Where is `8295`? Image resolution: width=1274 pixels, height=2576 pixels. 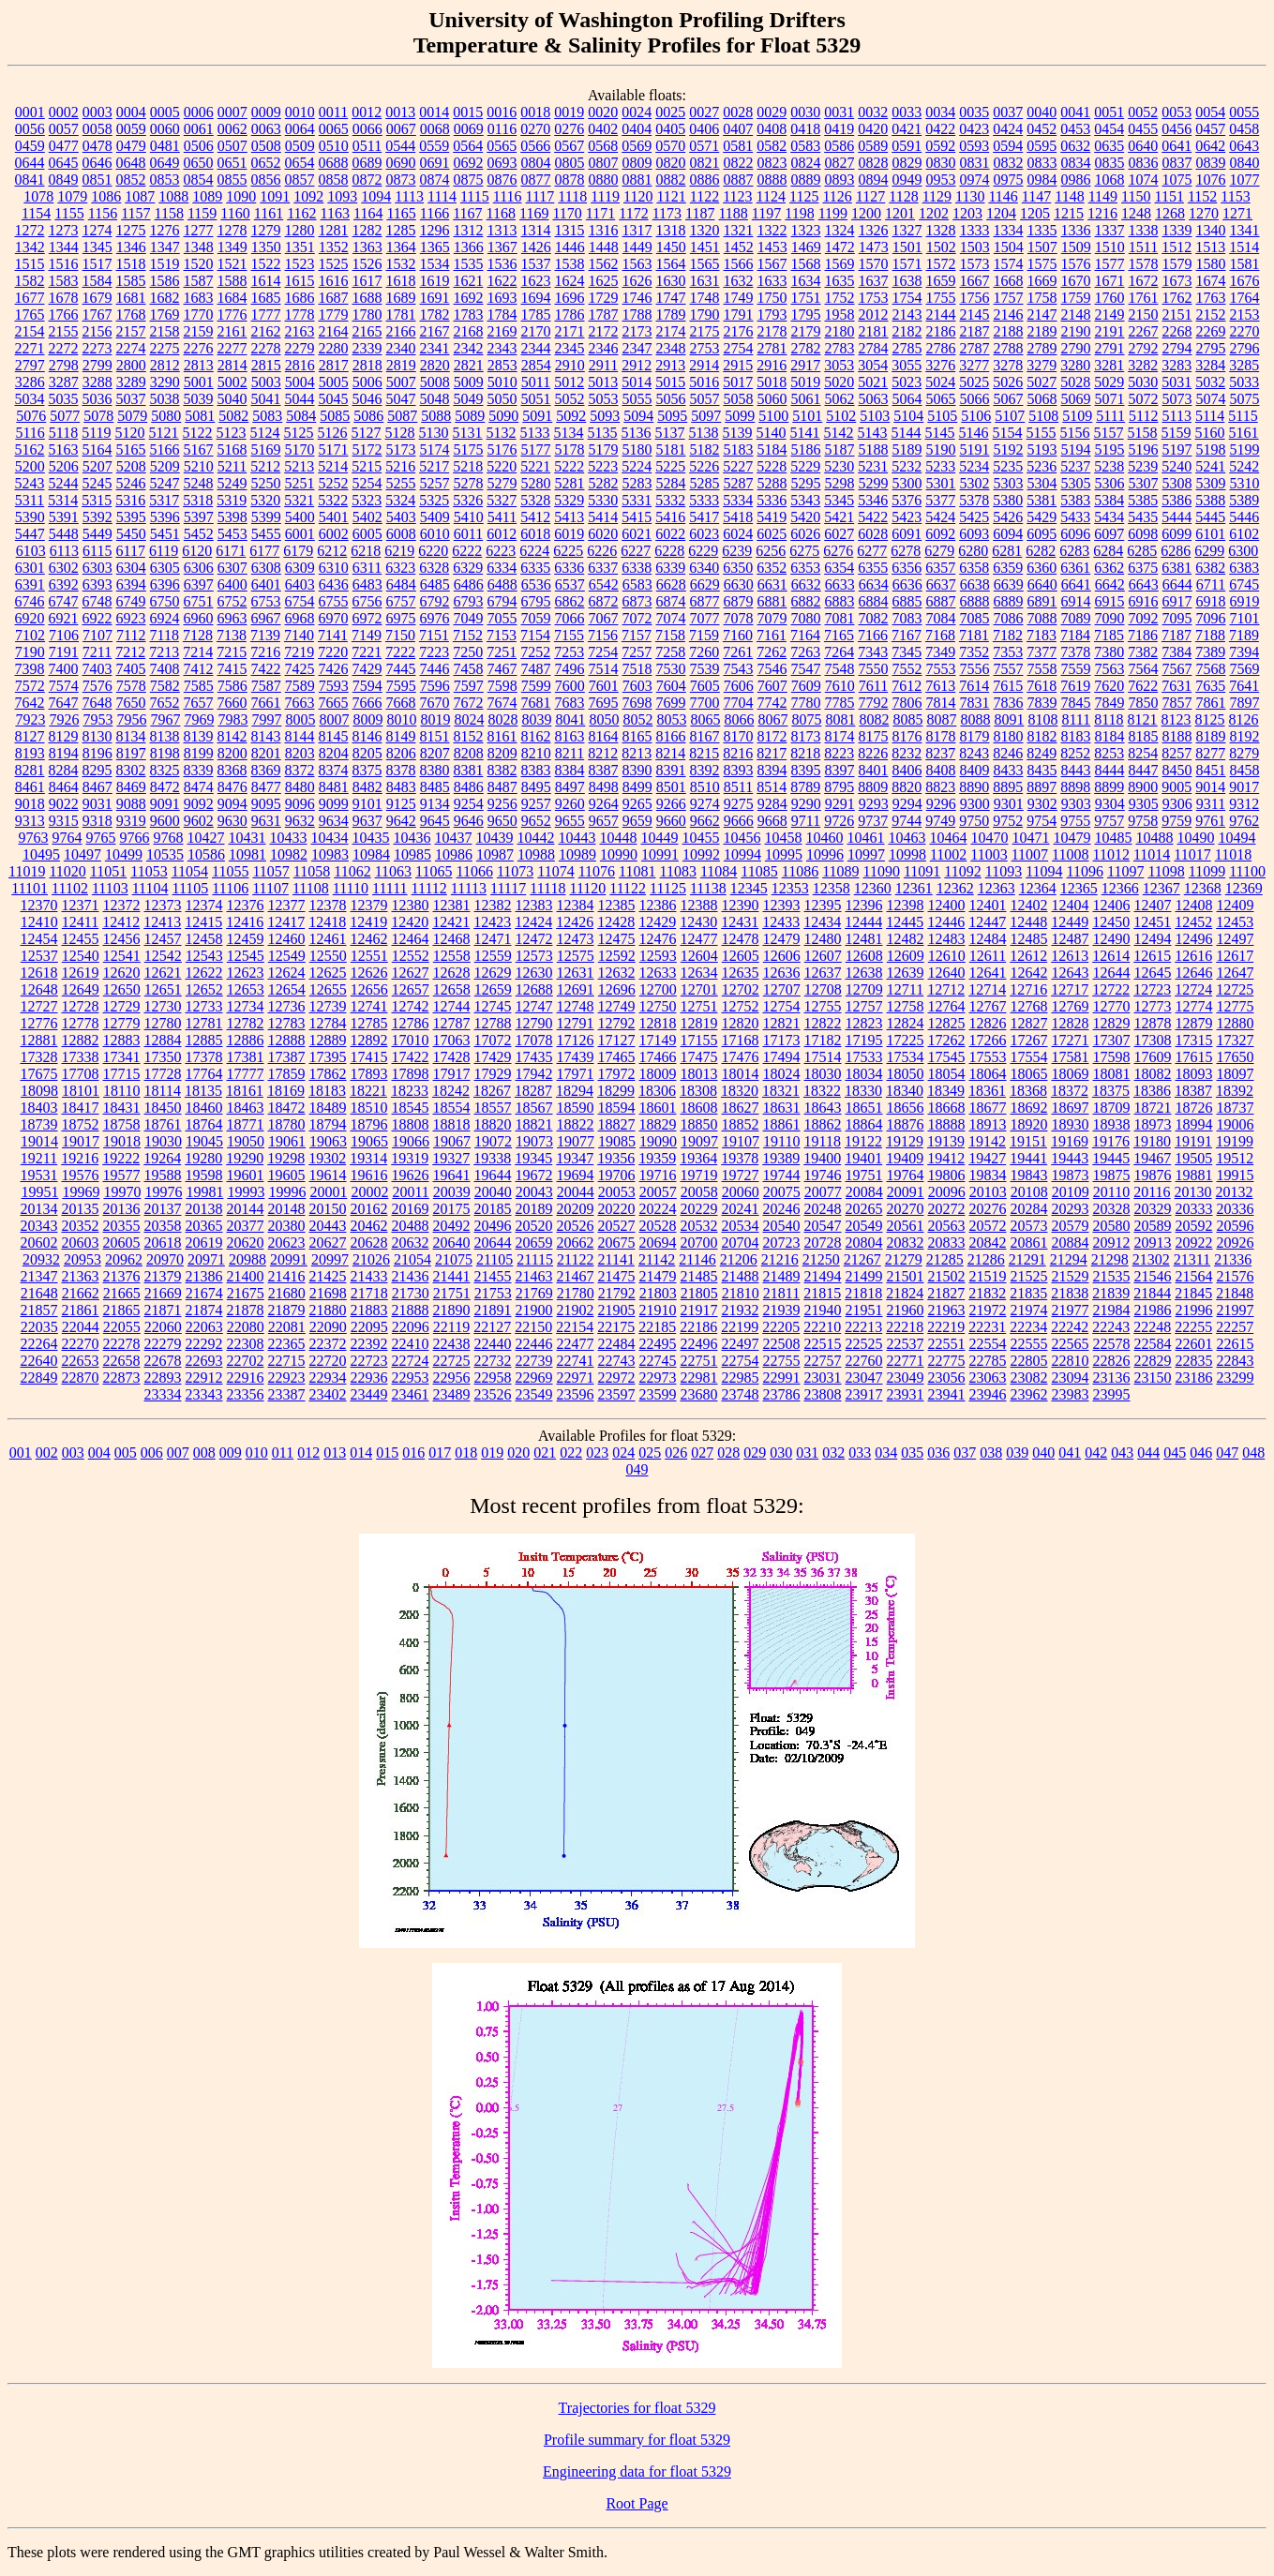
8295 is located at coordinates (97, 770).